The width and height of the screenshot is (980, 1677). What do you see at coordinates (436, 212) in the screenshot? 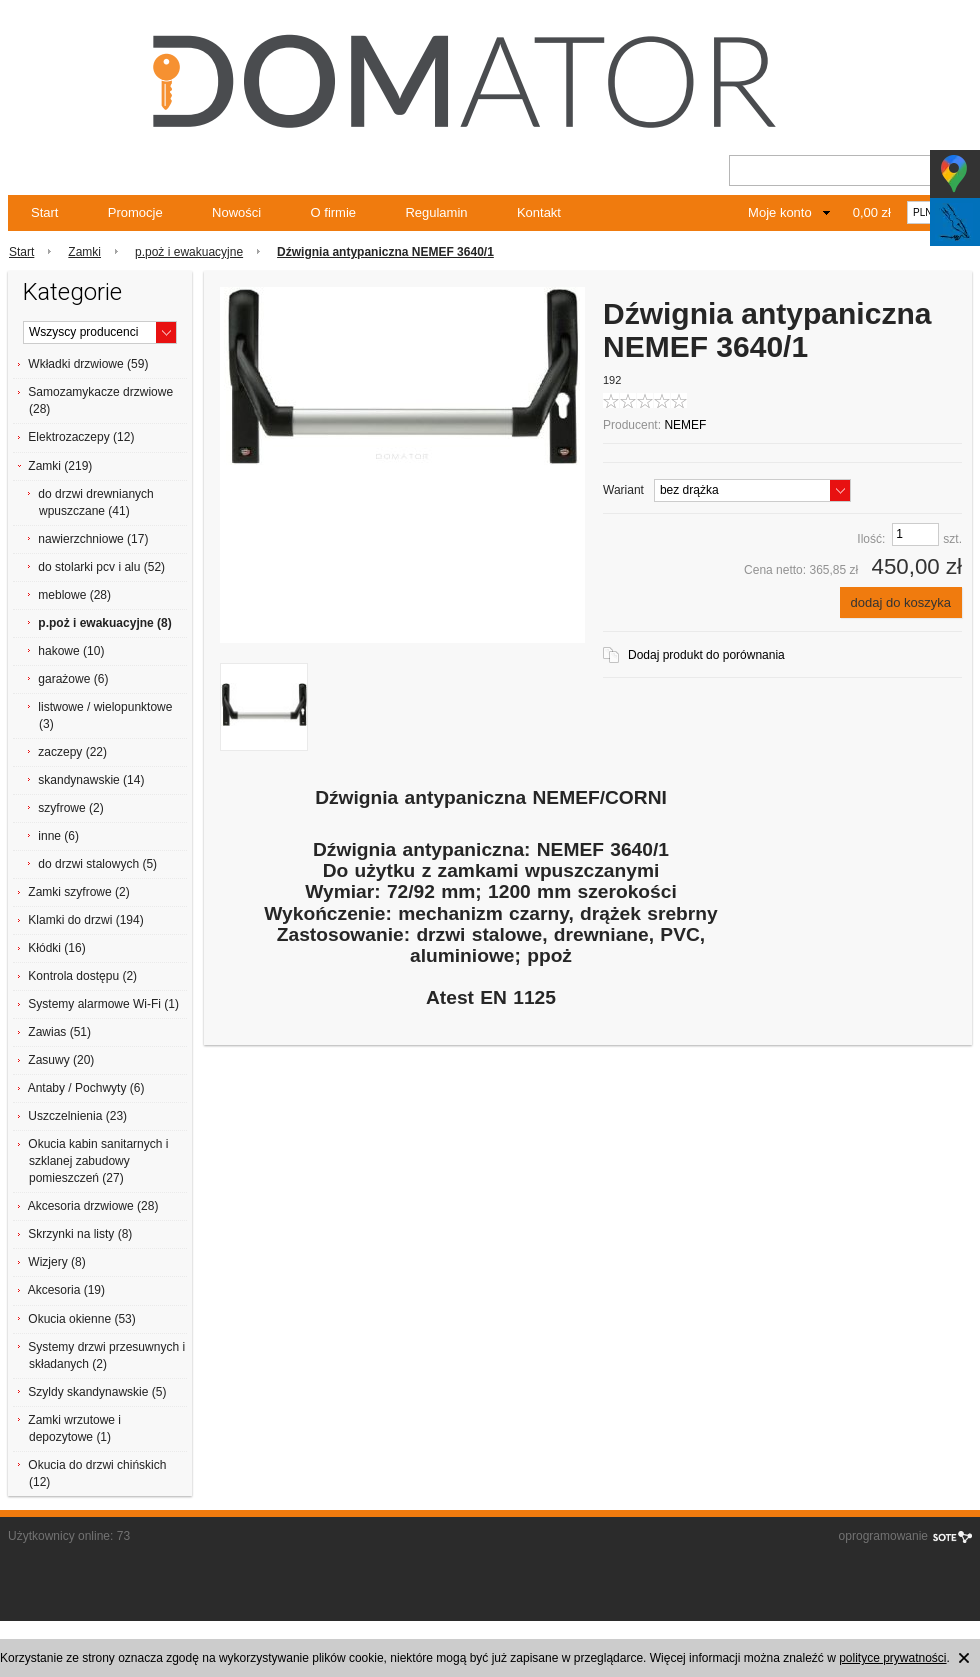
I see `Regulamin` at bounding box center [436, 212].